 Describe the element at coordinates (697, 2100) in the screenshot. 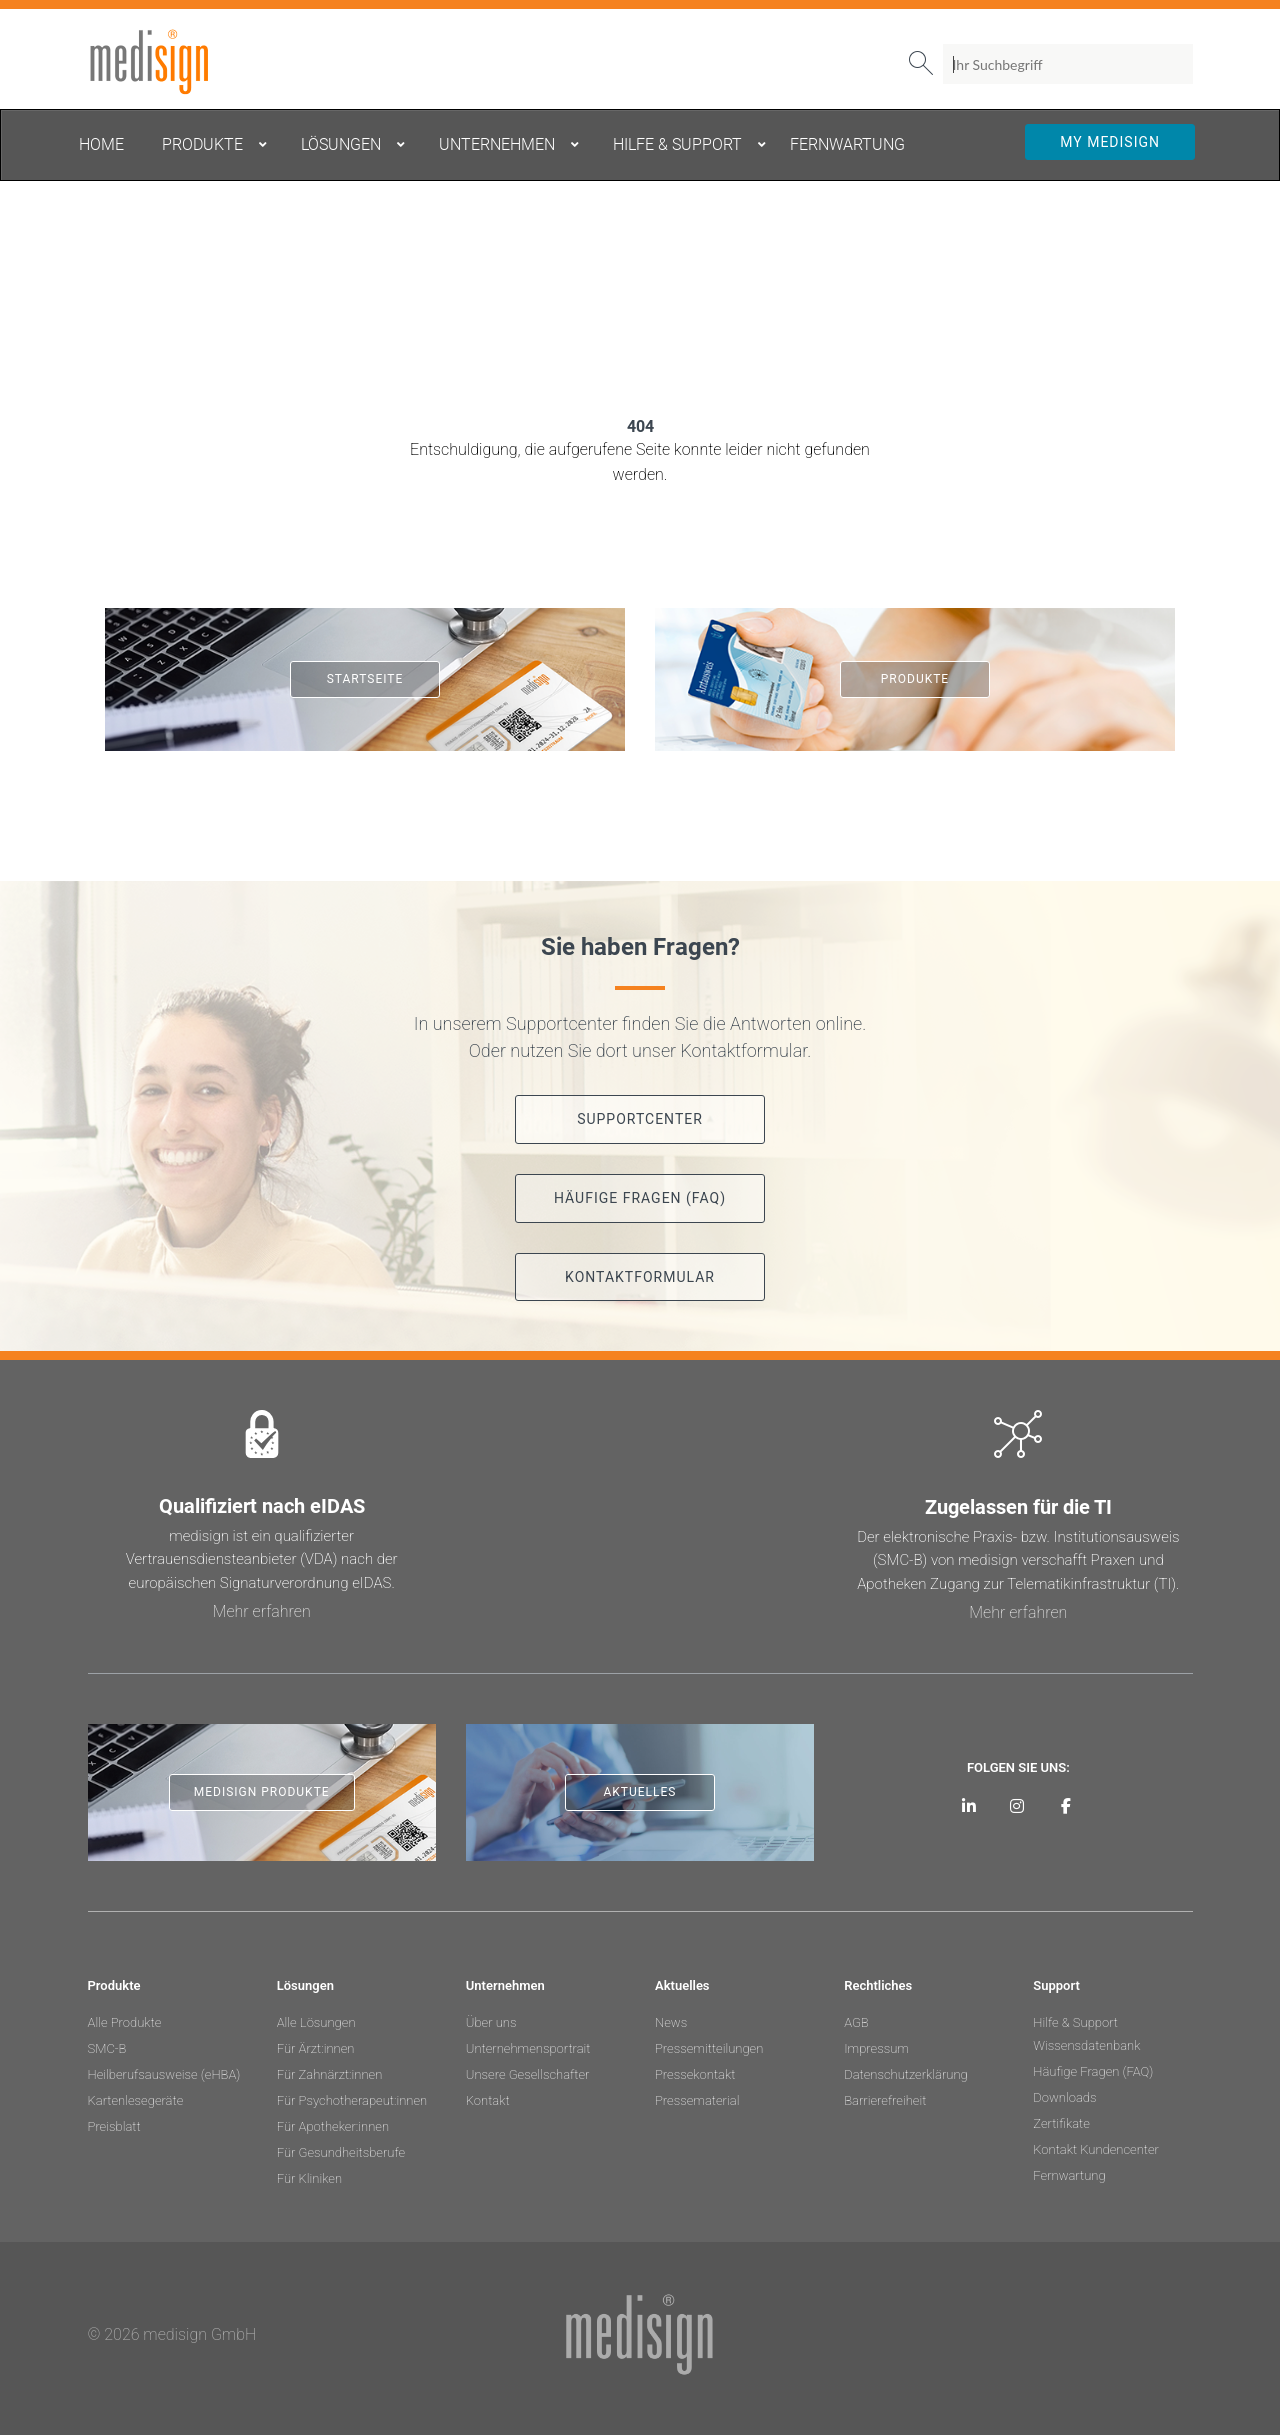

I see `Pressematerial` at that location.